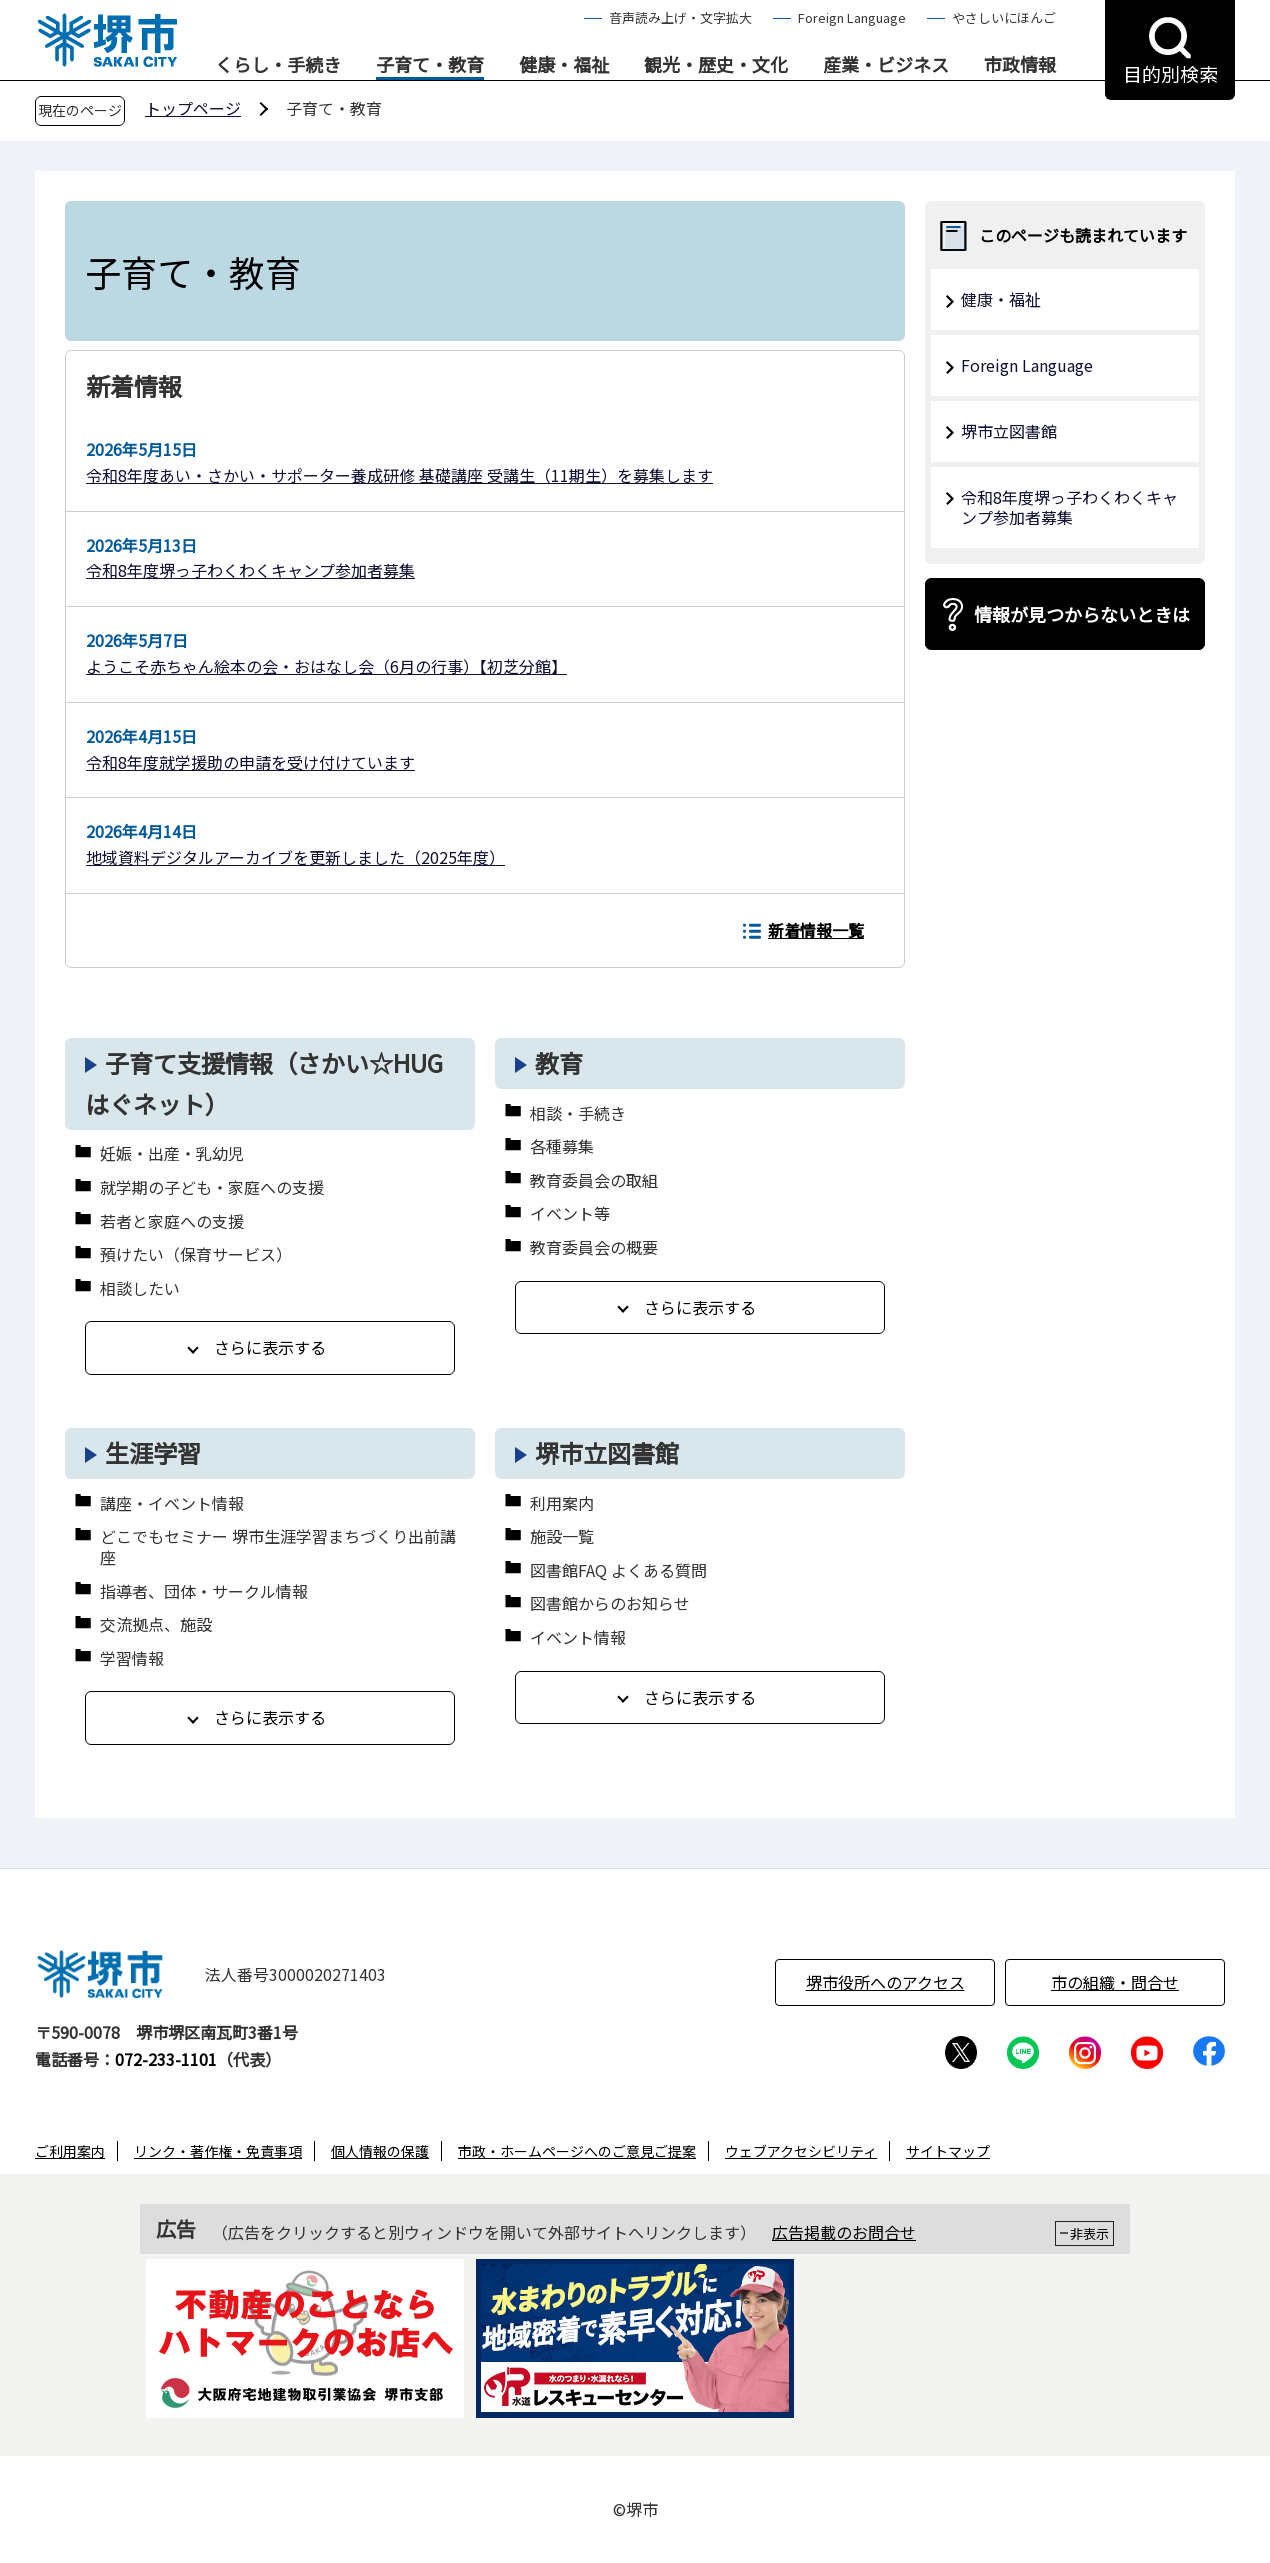 Image resolution: width=1270 pixels, height=2563 pixels. What do you see at coordinates (156, 1624) in the screenshot?
I see `交流拠点、施設` at bounding box center [156, 1624].